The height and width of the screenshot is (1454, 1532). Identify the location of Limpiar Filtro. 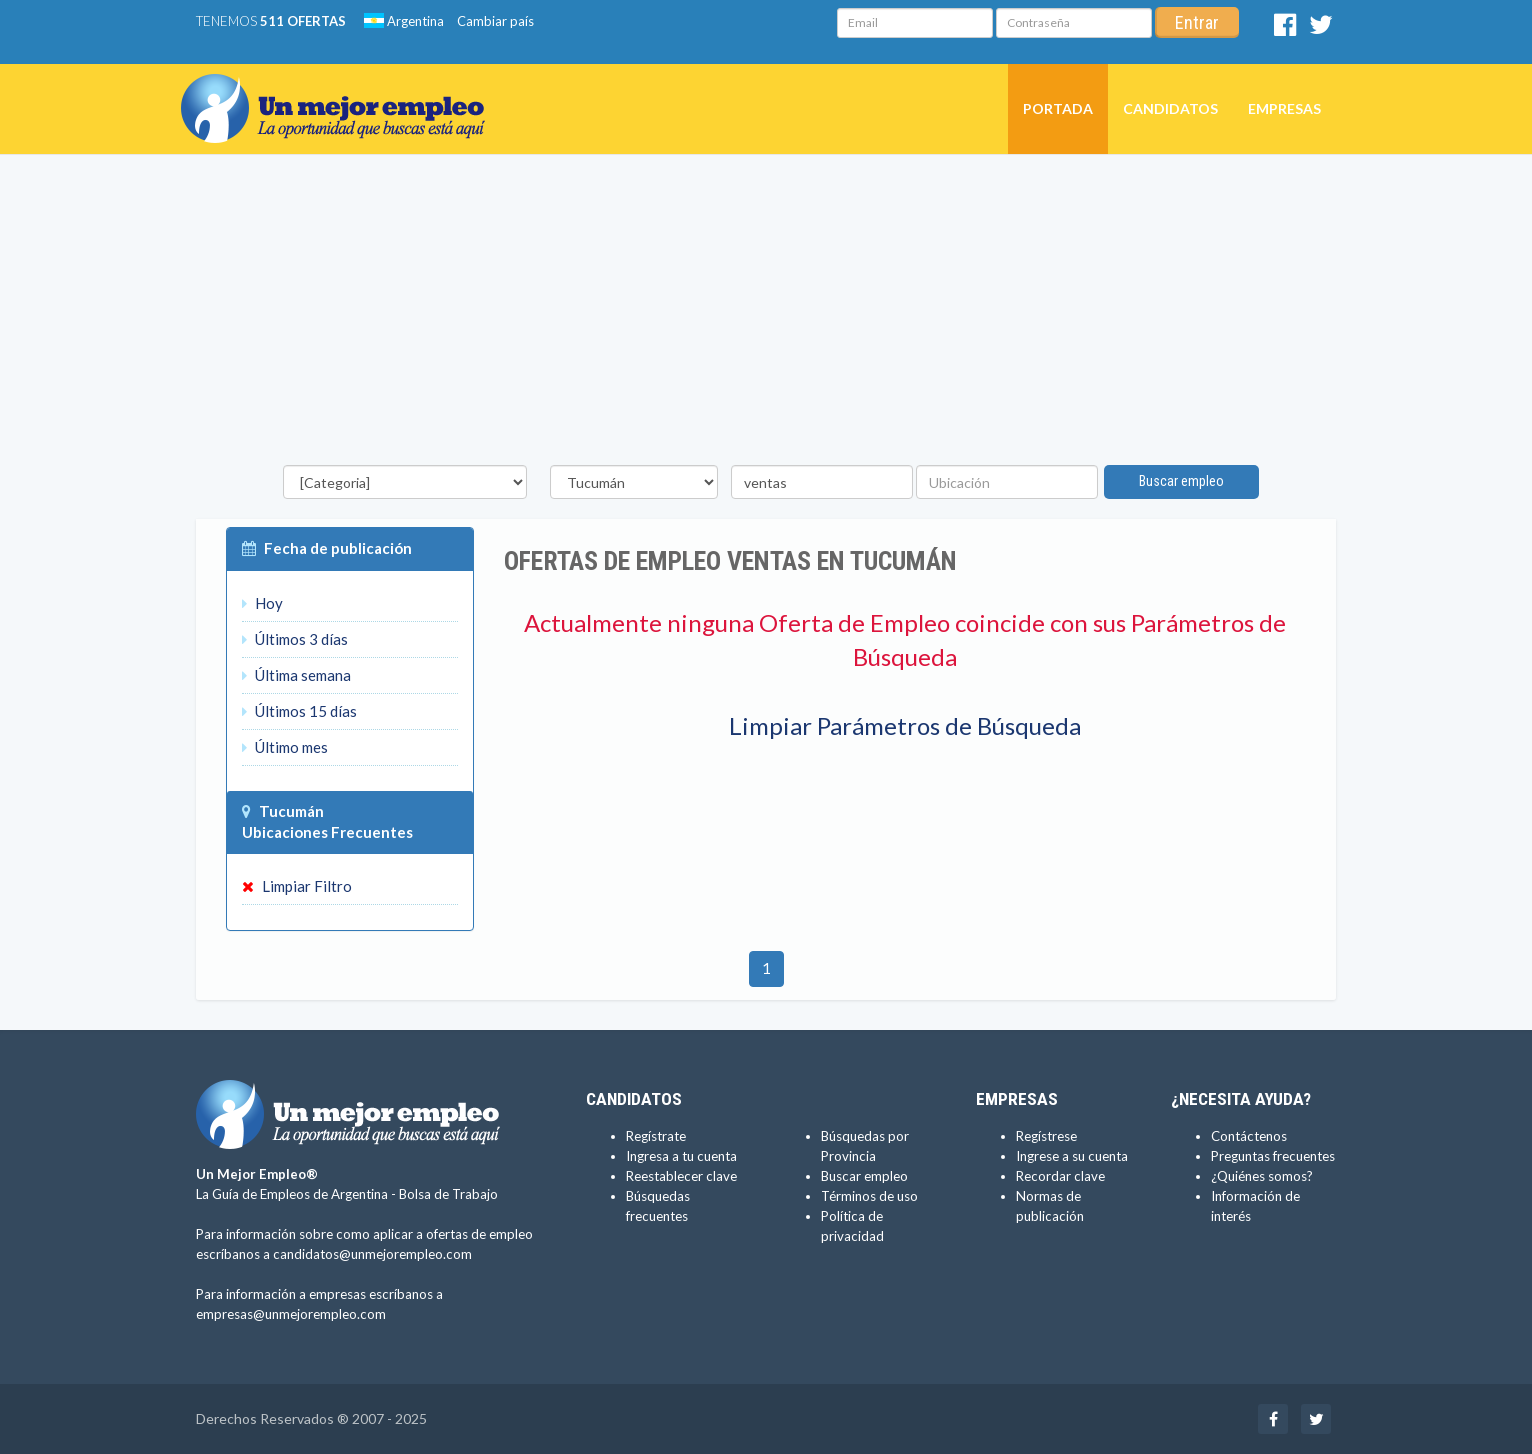
(297, 886).